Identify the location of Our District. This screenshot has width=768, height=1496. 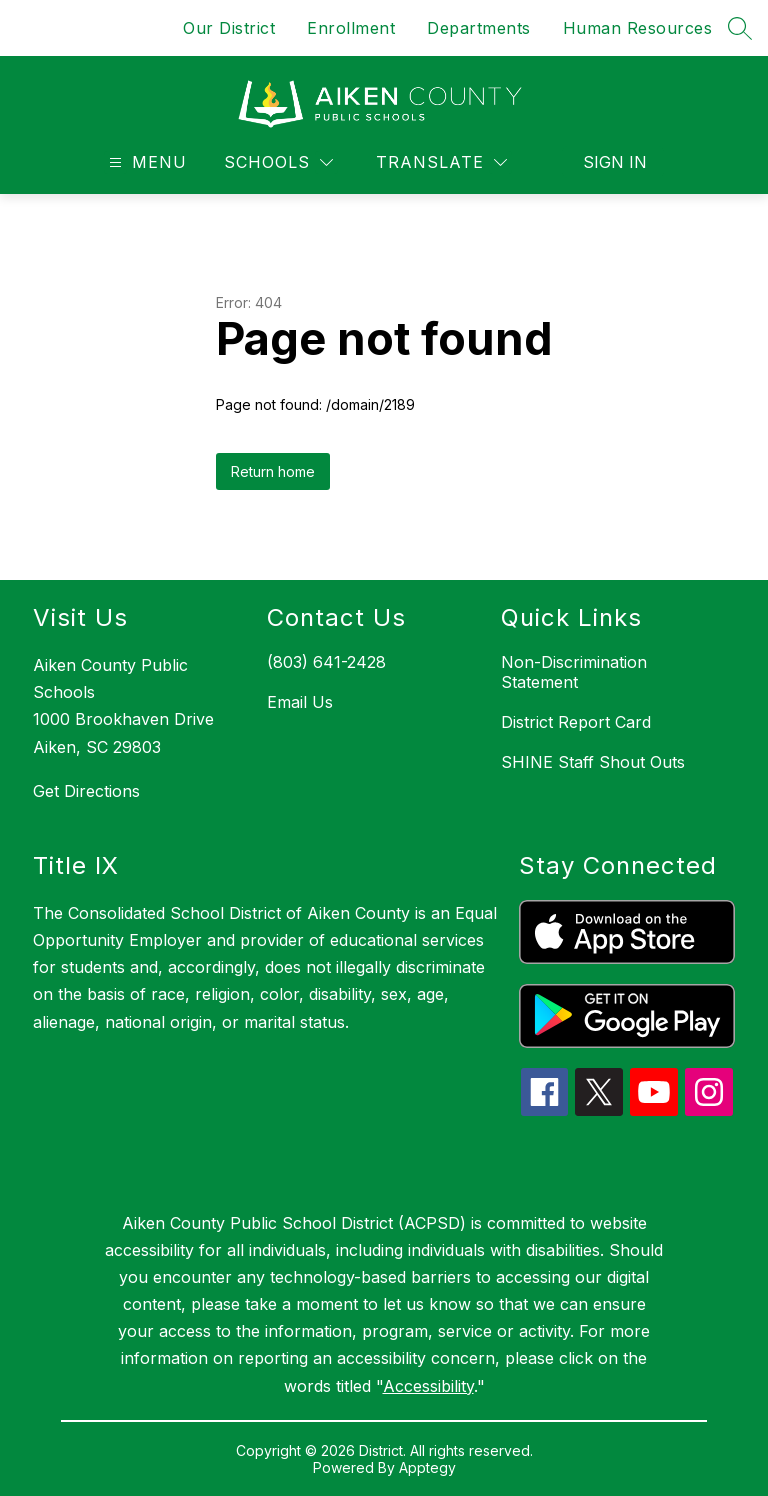
(229, 28).